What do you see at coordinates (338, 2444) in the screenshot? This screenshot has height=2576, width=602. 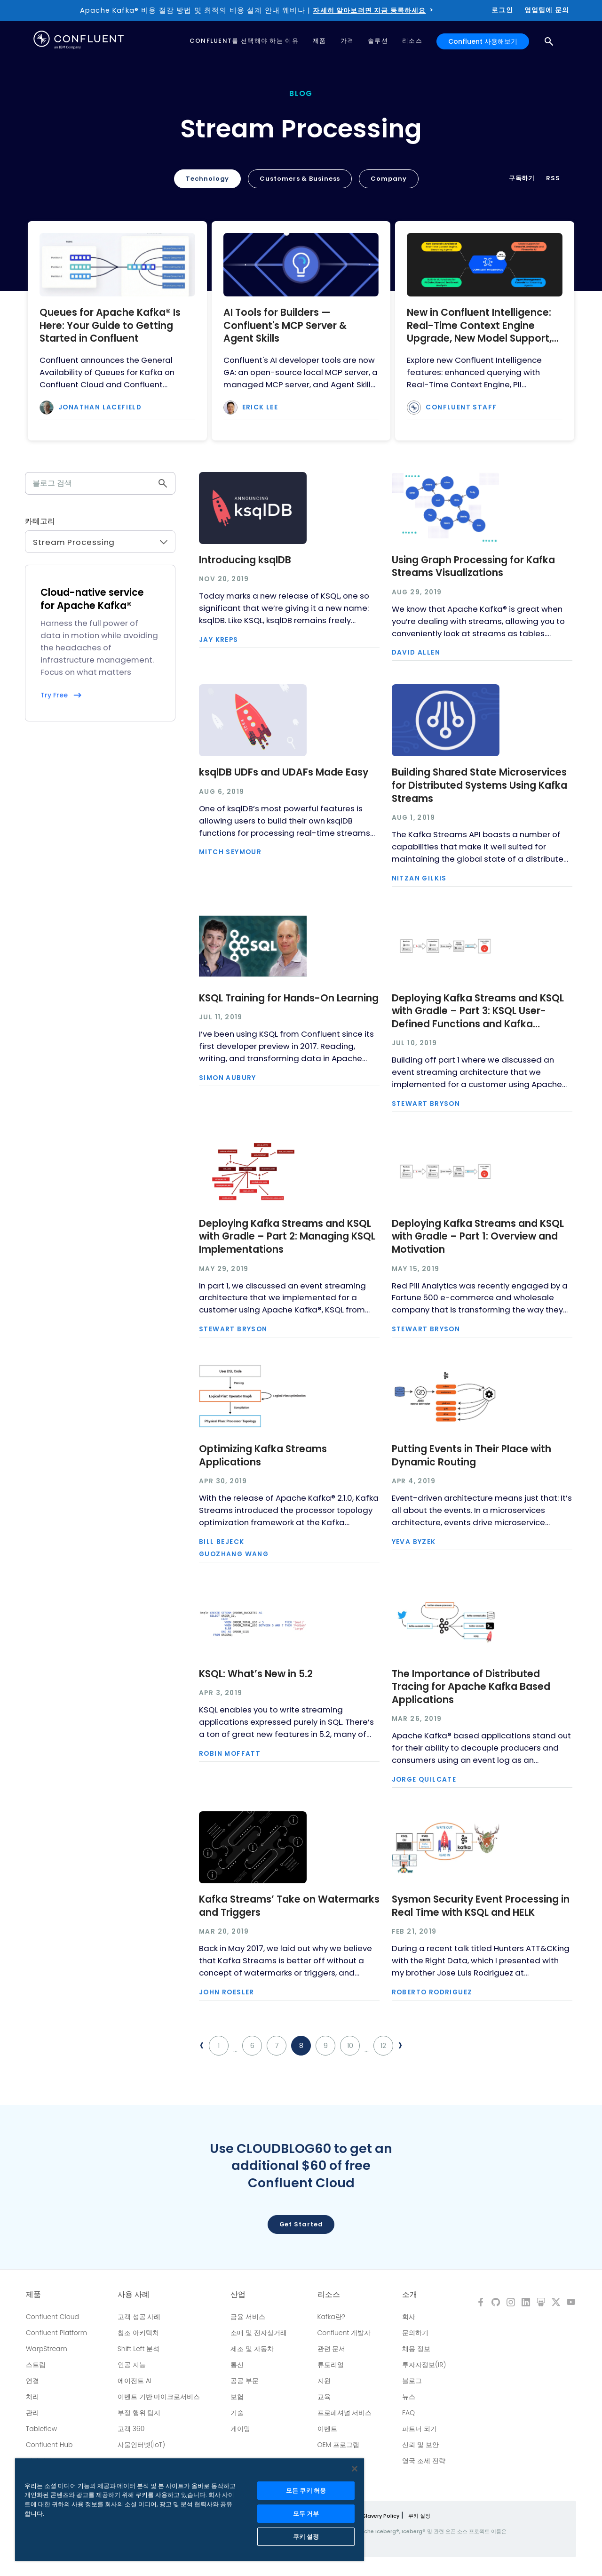 I see `OEM 프로그램` at bounding box center [338, 2444].